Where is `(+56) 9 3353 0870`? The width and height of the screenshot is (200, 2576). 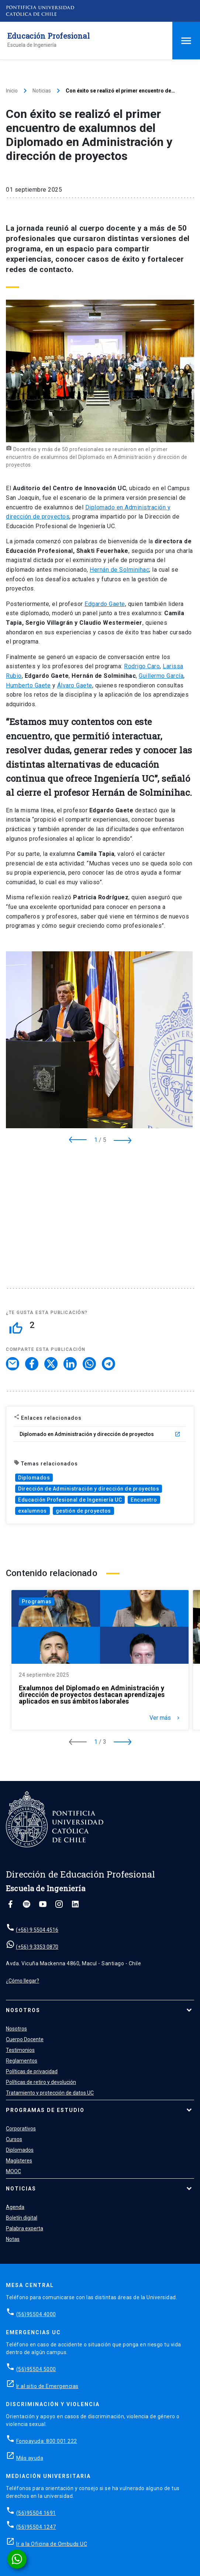
(+56) 9 3353 0870 is located at coordinates (37, 1947).